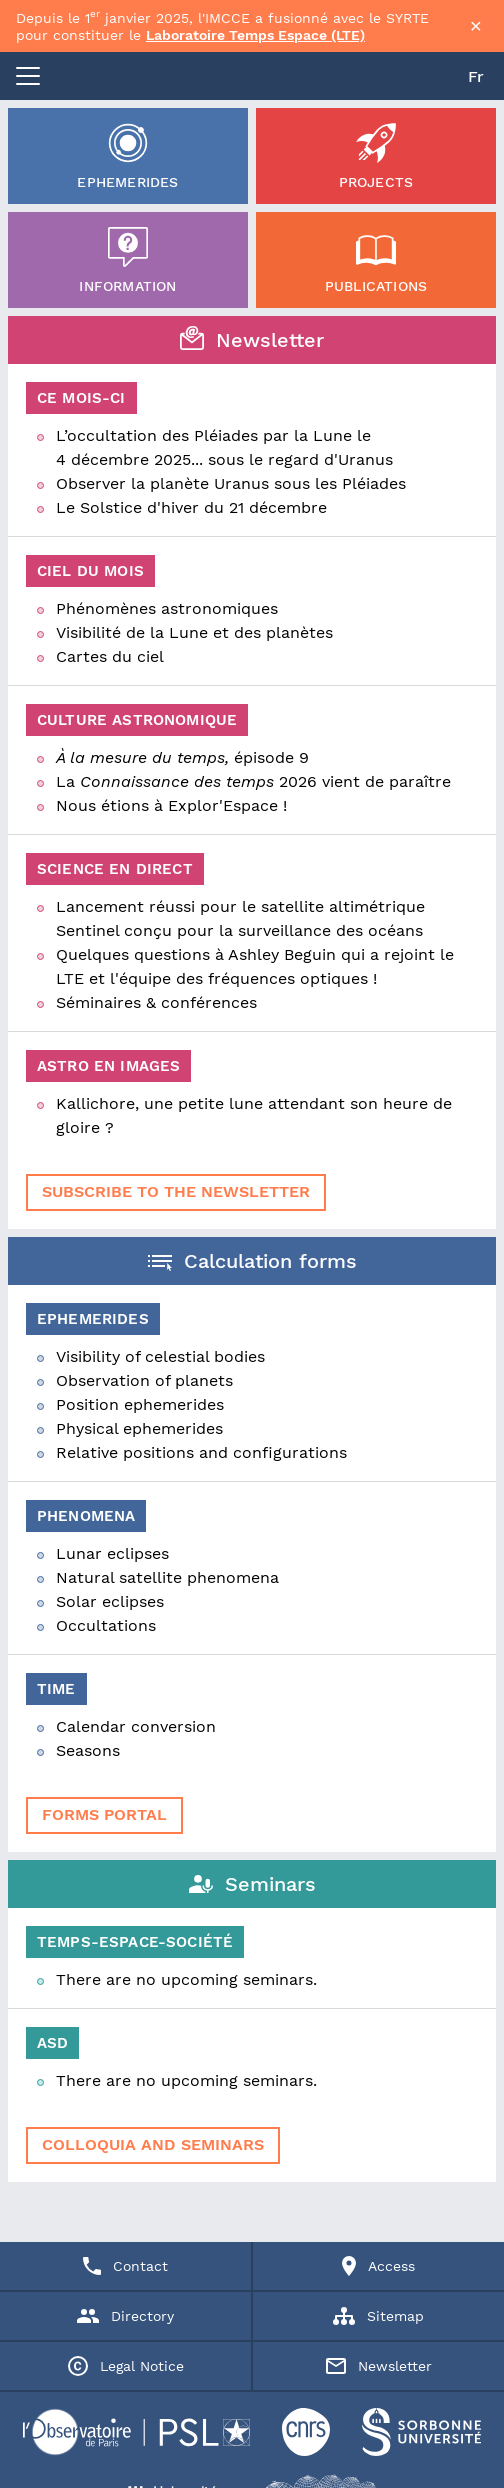  I want to click on Lunar eclipses, so click(112, 1553).